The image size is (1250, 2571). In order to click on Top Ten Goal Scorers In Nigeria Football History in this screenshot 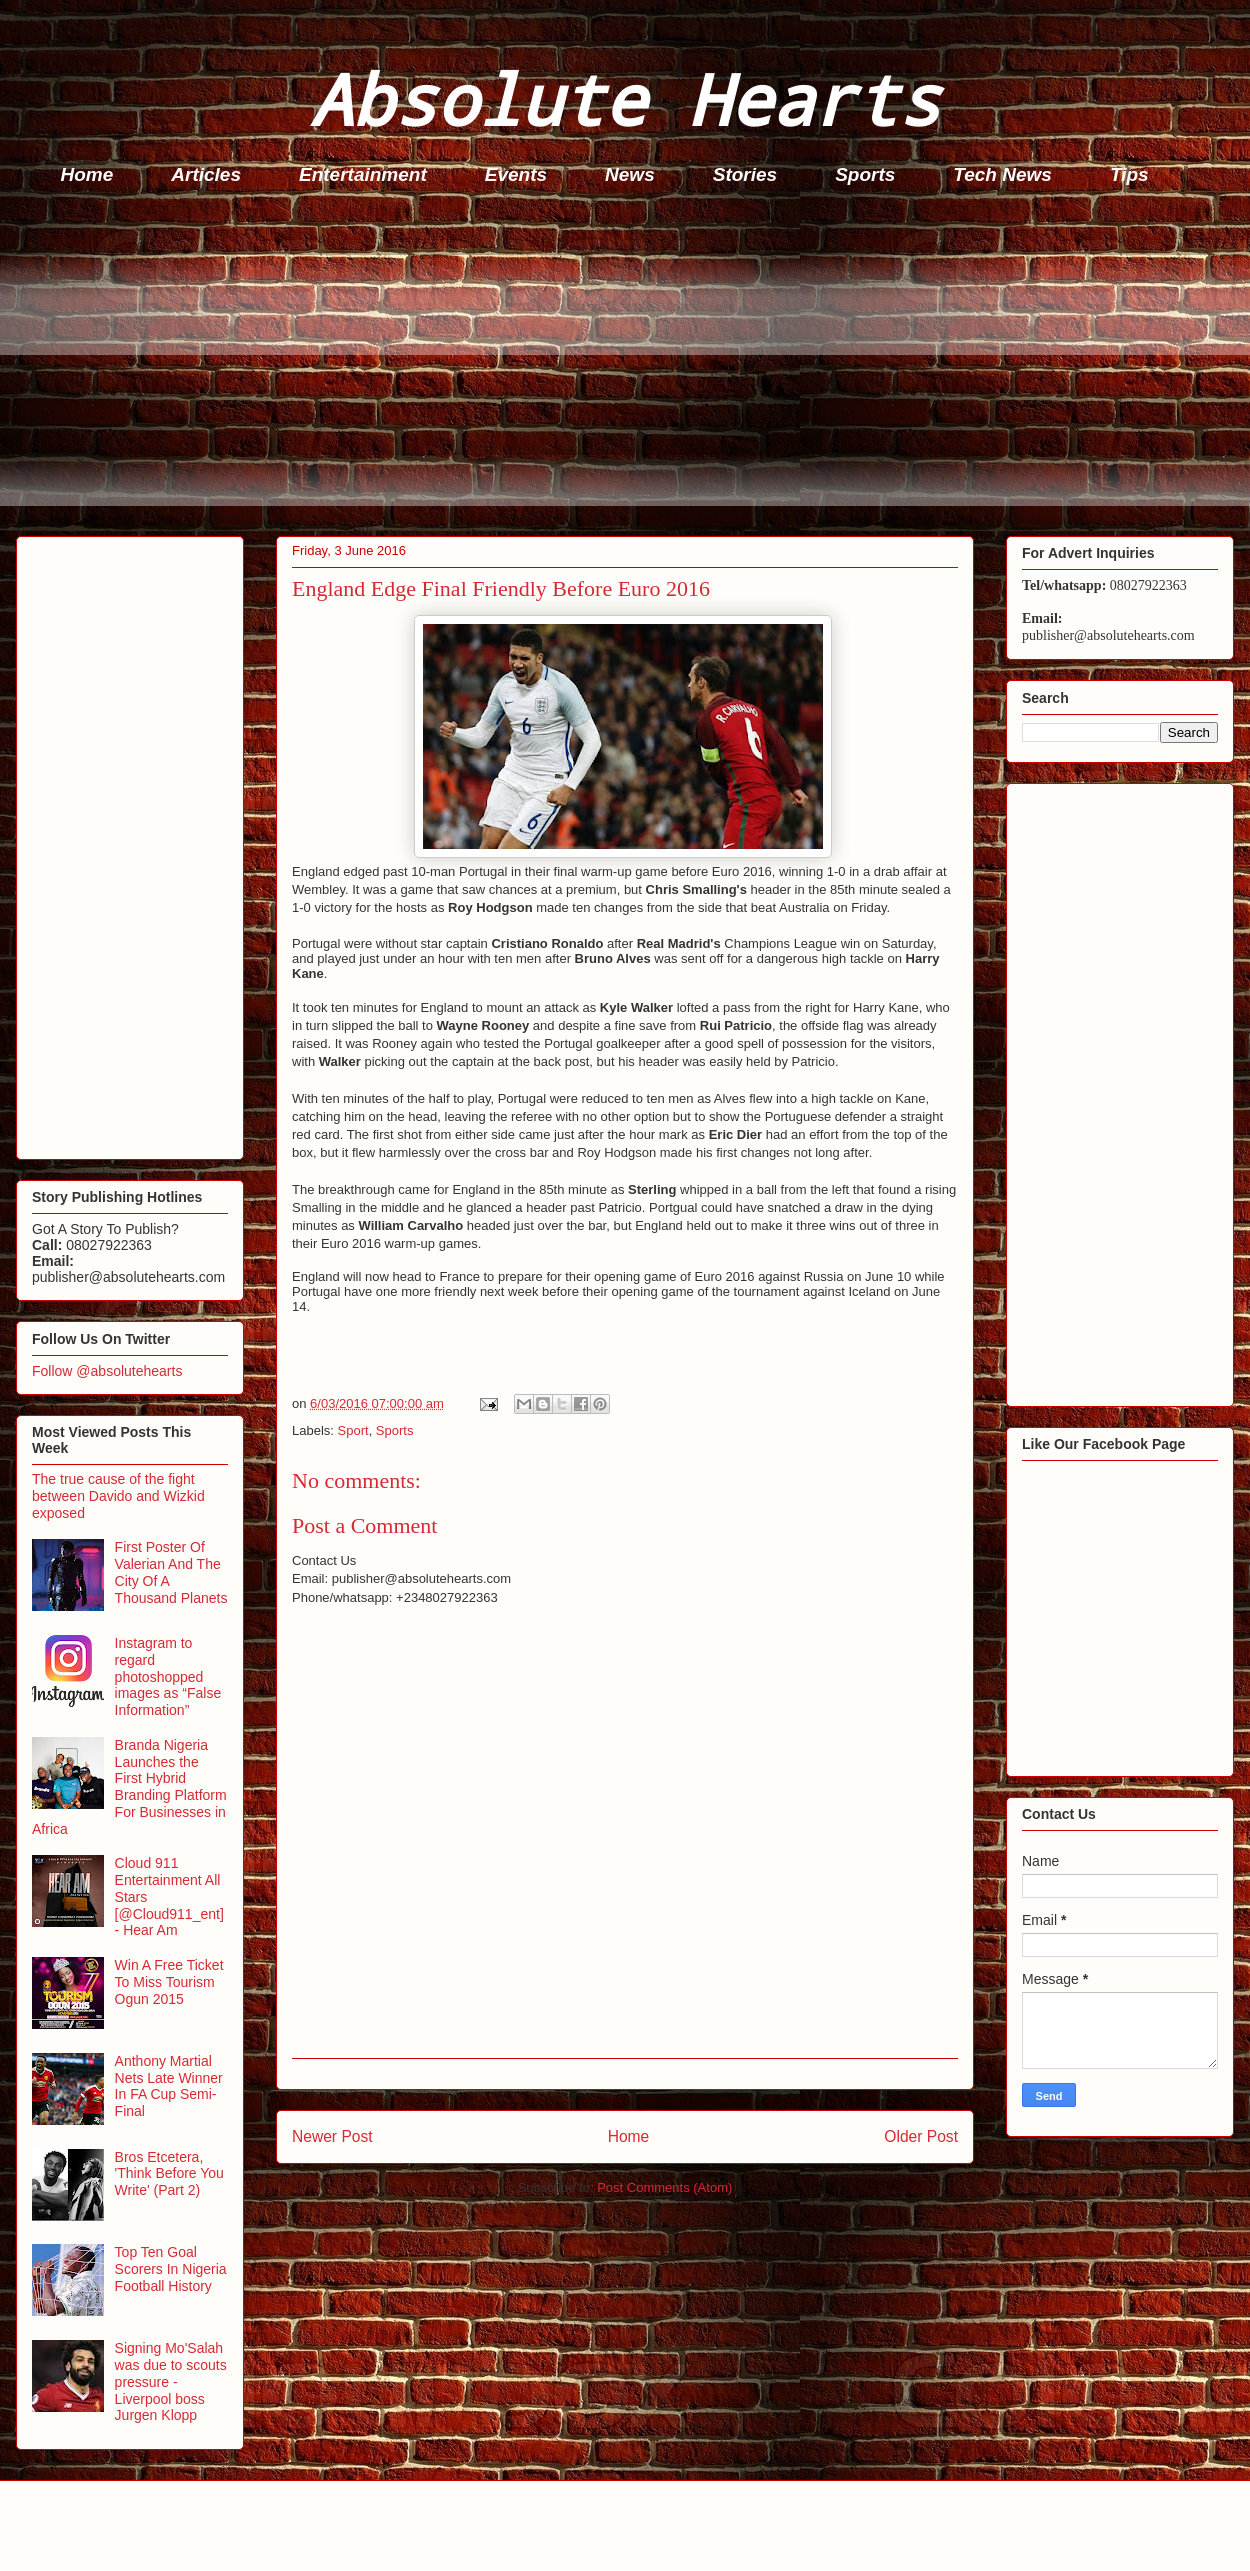, I will do `click(171, 2269)`.